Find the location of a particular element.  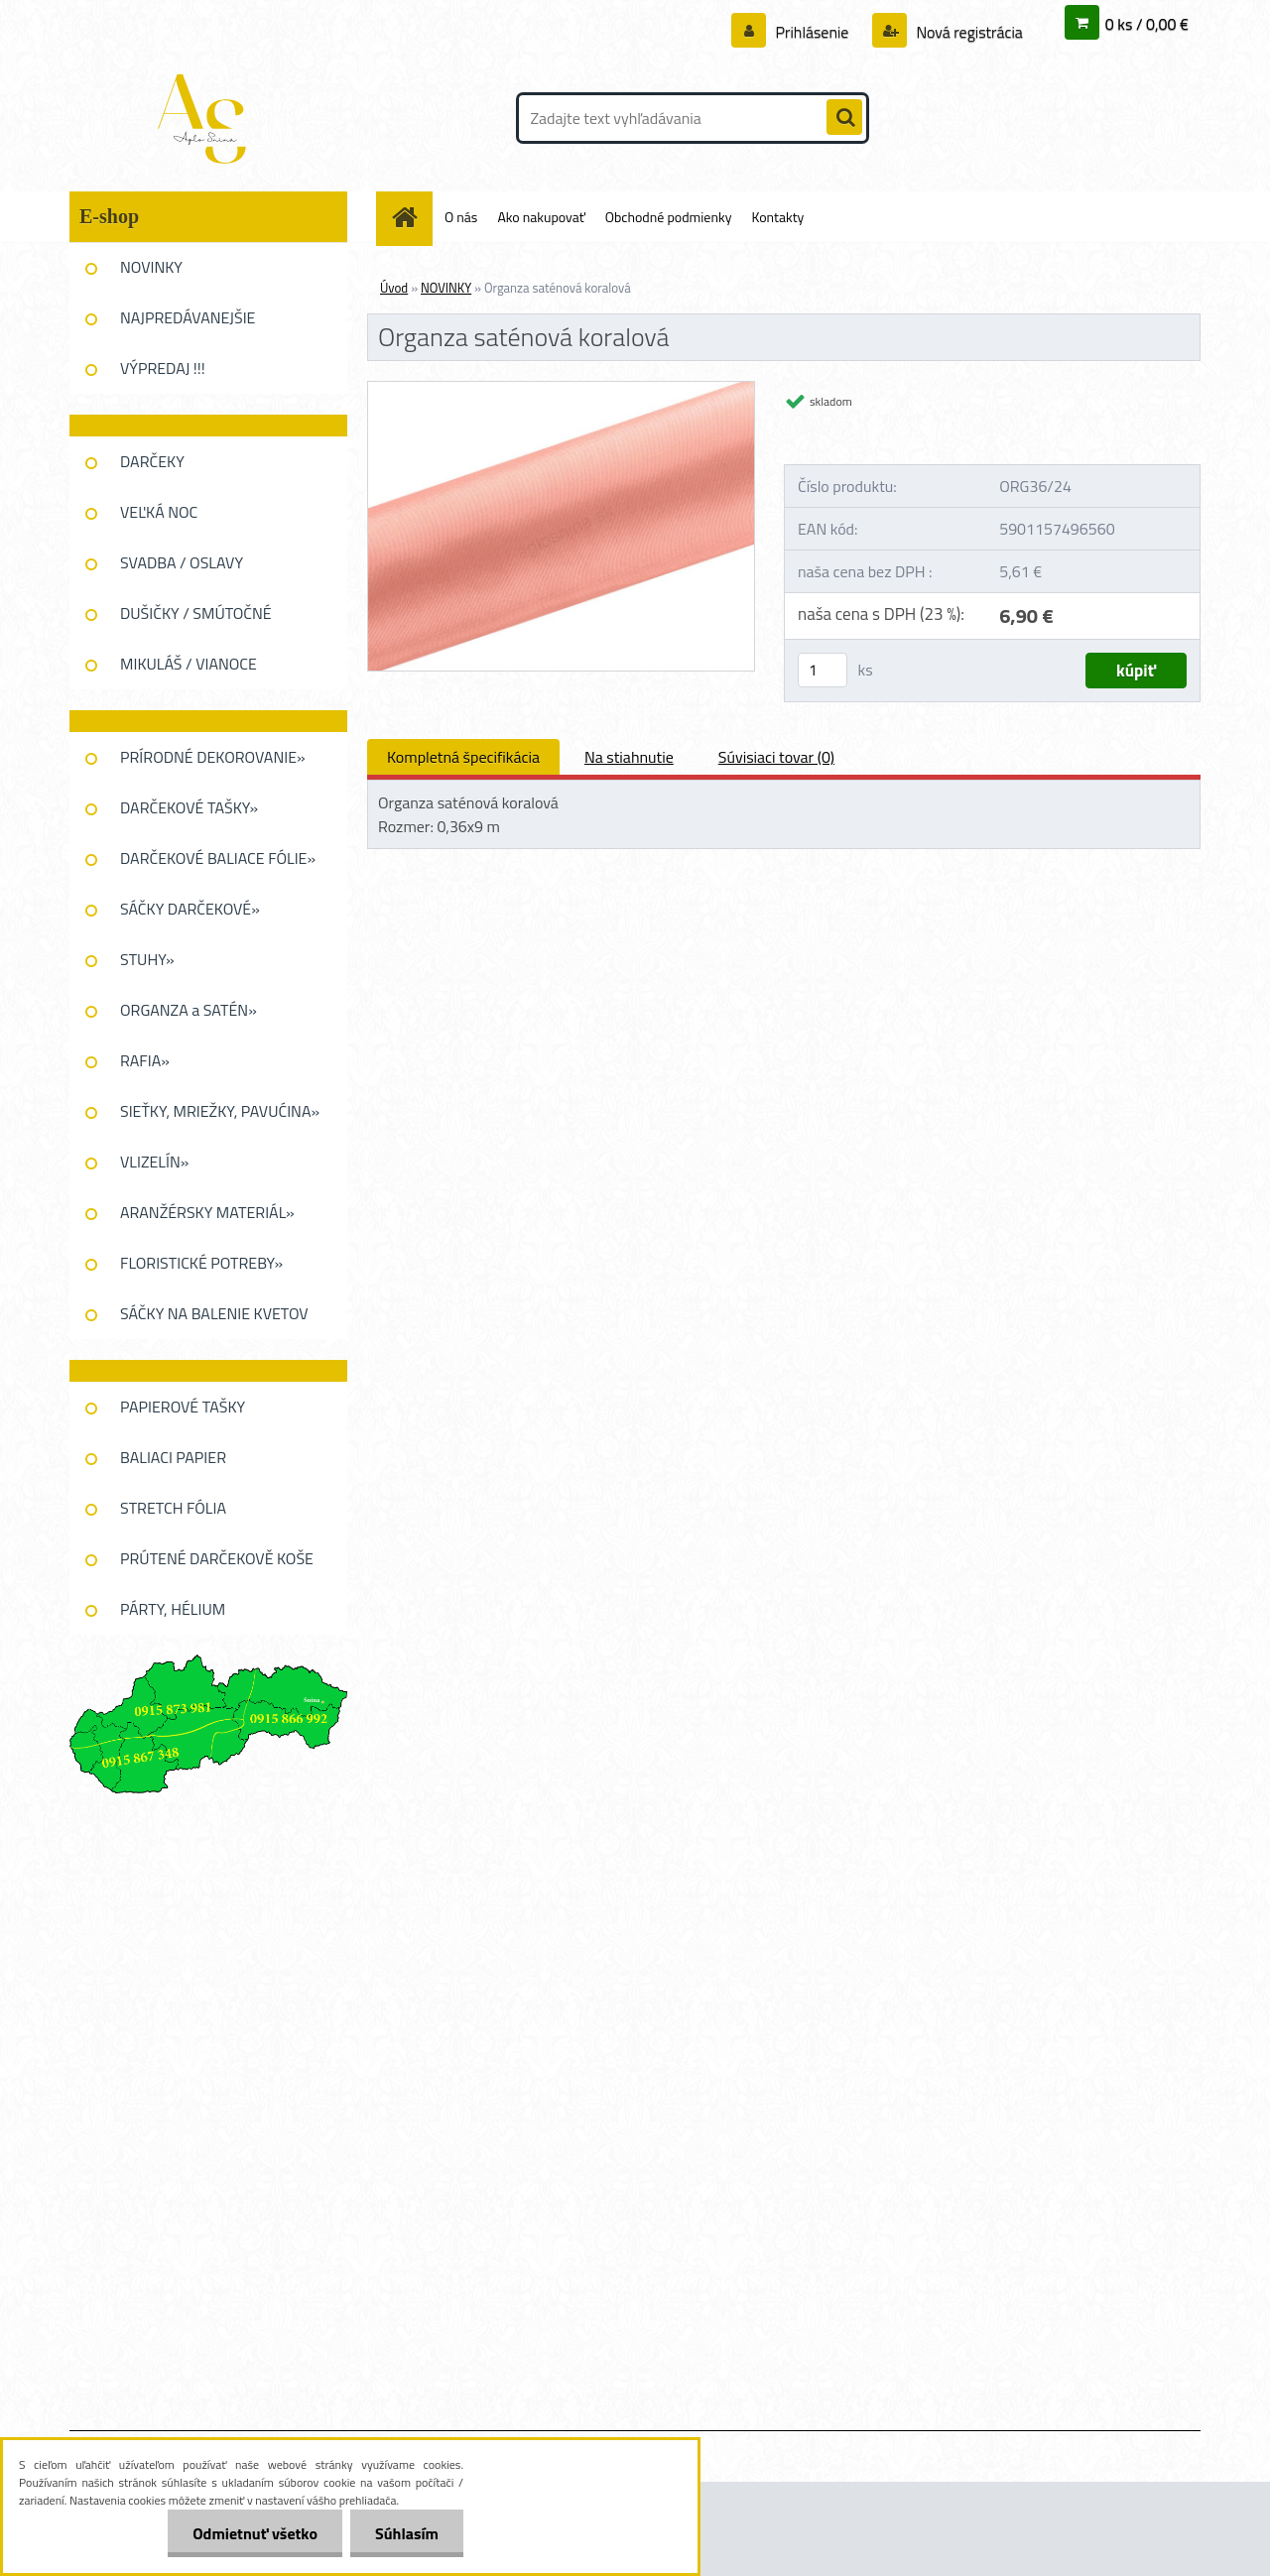

[kusy] is located at coordinates (822, 670).